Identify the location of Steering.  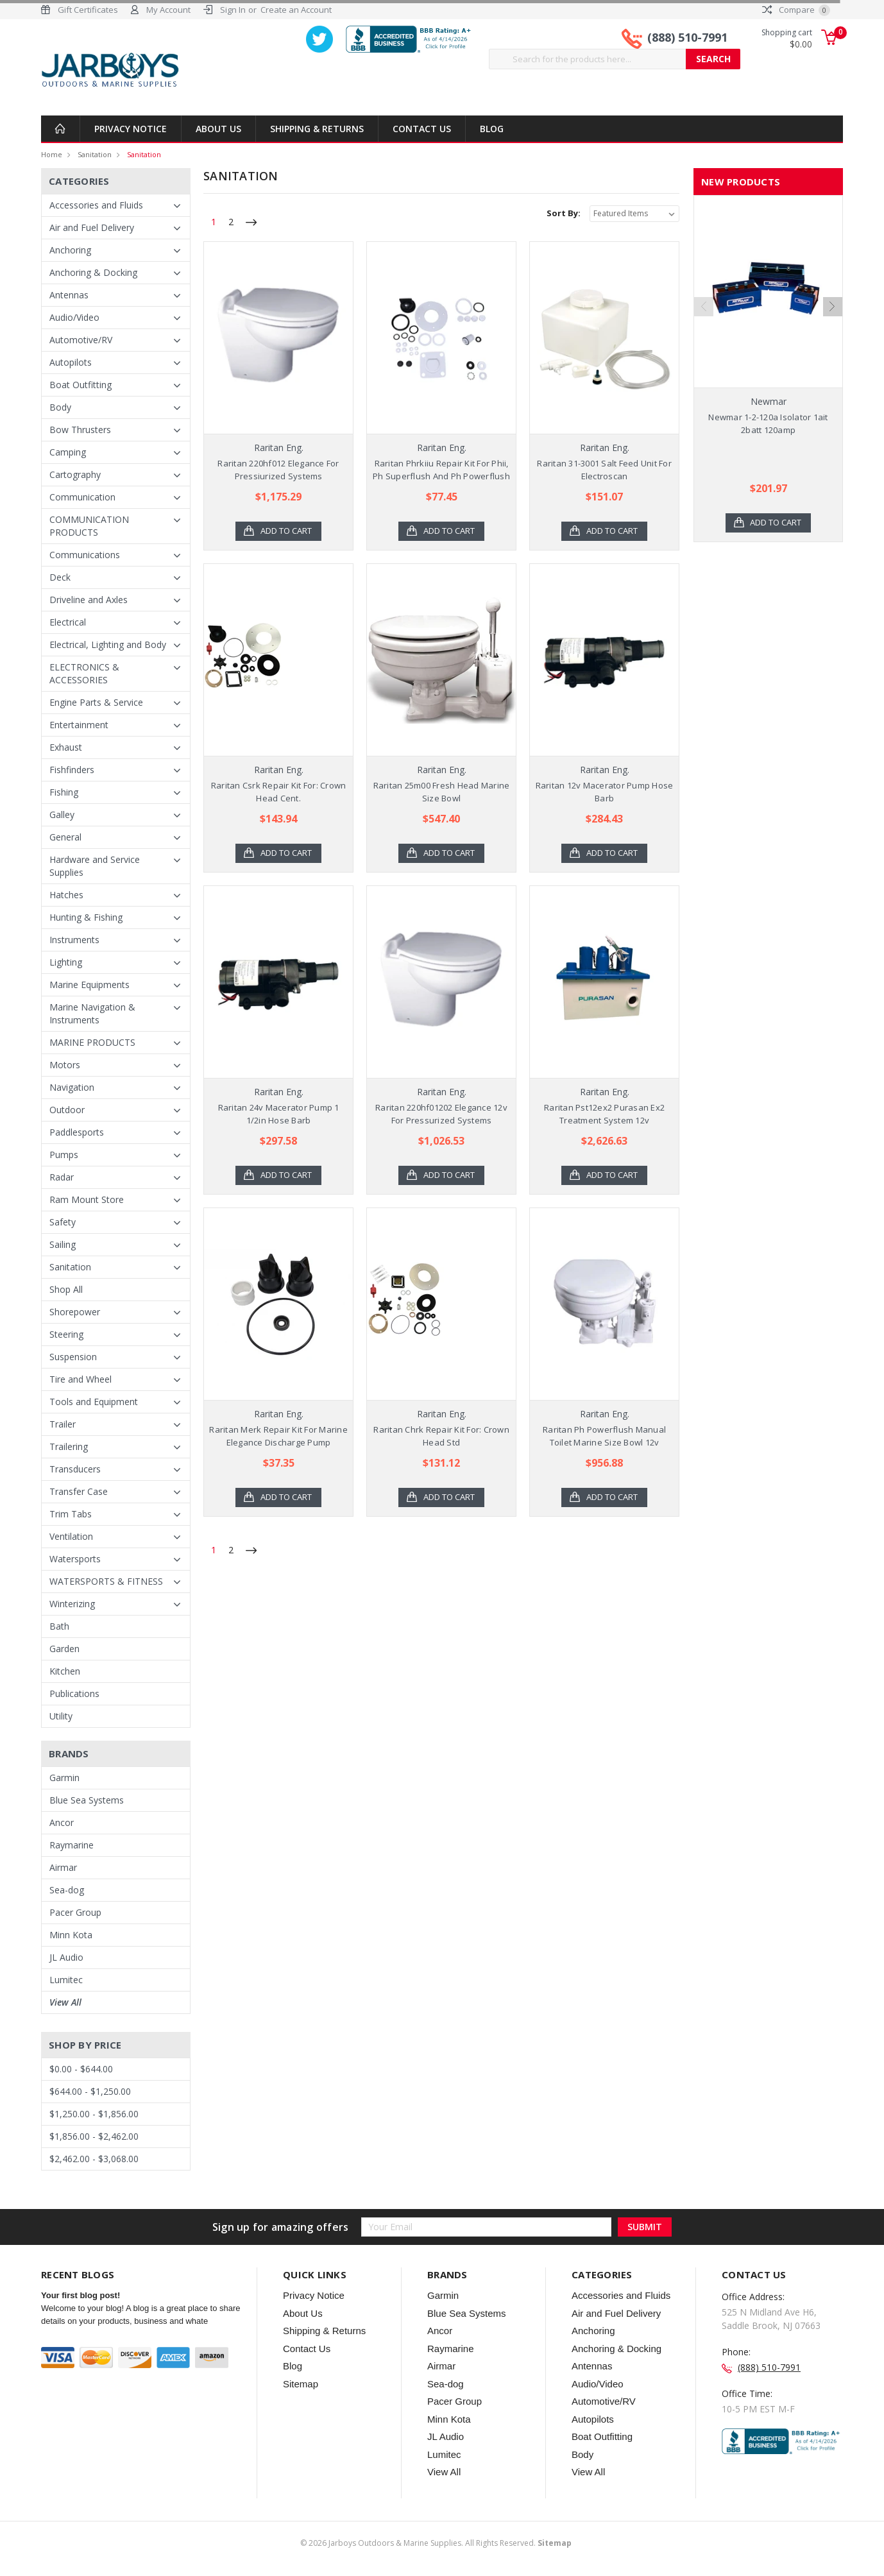
(66, 1334).